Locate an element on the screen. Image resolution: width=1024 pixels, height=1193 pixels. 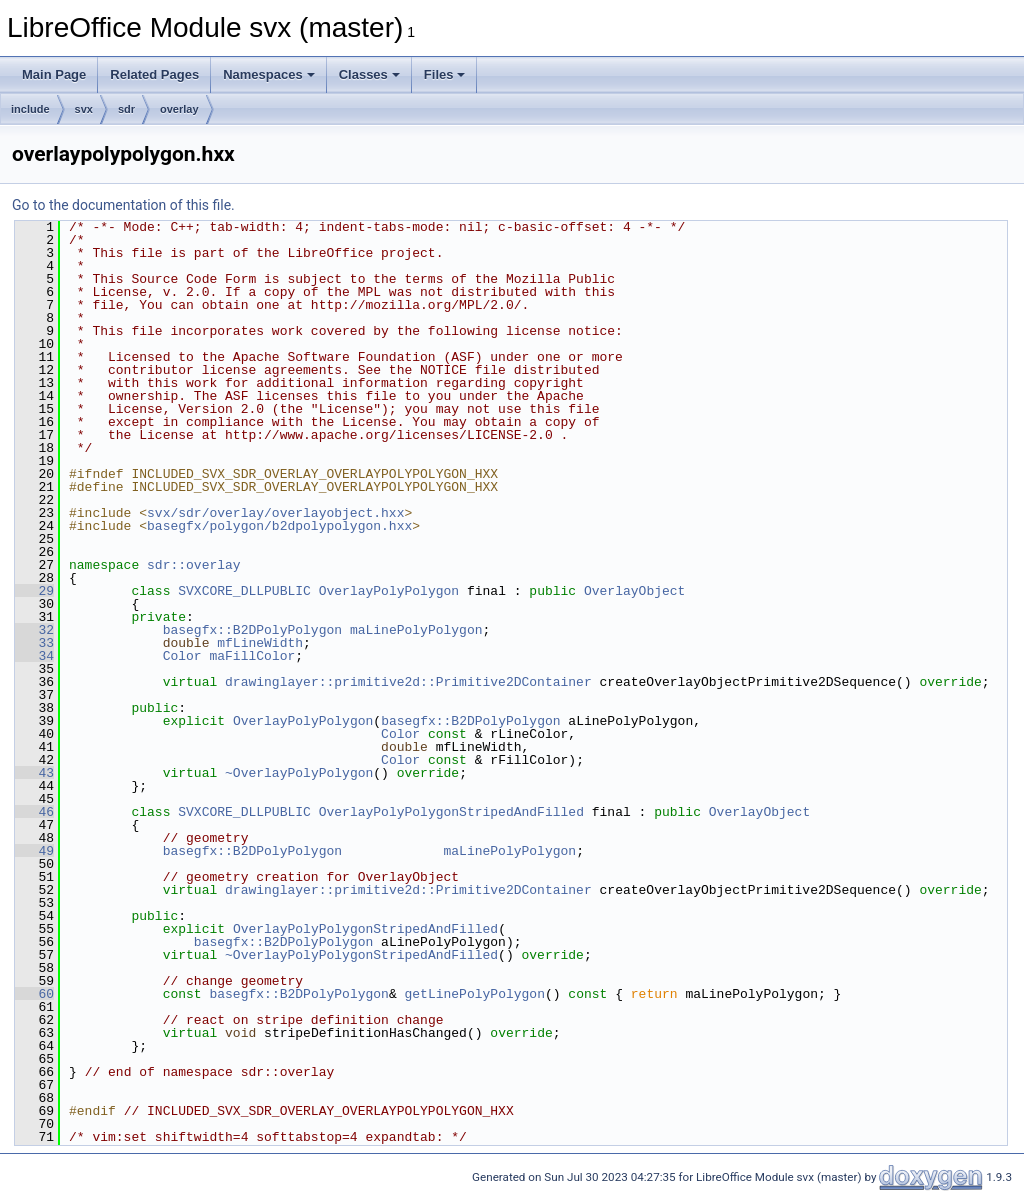
Main Page is located at coordinates (54, 74).